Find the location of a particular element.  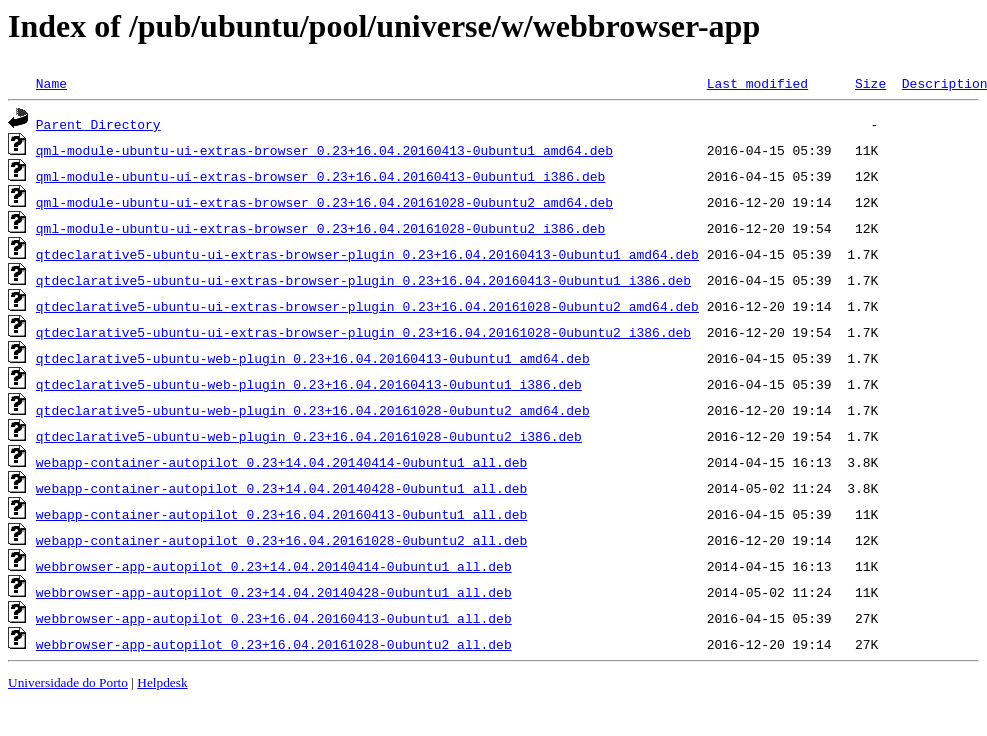

qml-module-ubuntu-ui-extras-browser_0.23+16.04.20161028-0ubuntu2_i386.deb is located at coordinates (320, 228).